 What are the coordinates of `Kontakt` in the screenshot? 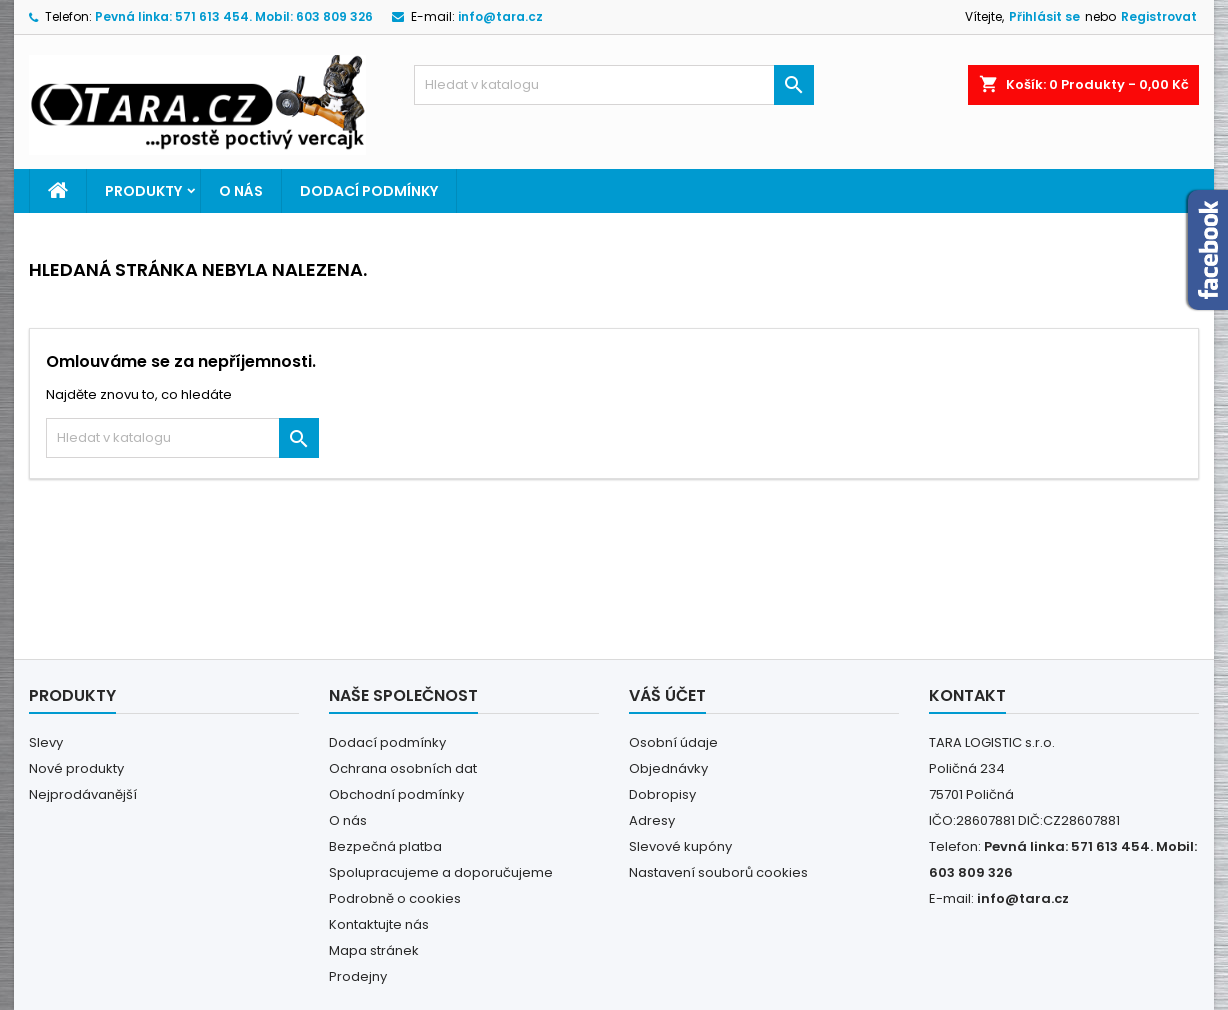 It's located at (967, 695).